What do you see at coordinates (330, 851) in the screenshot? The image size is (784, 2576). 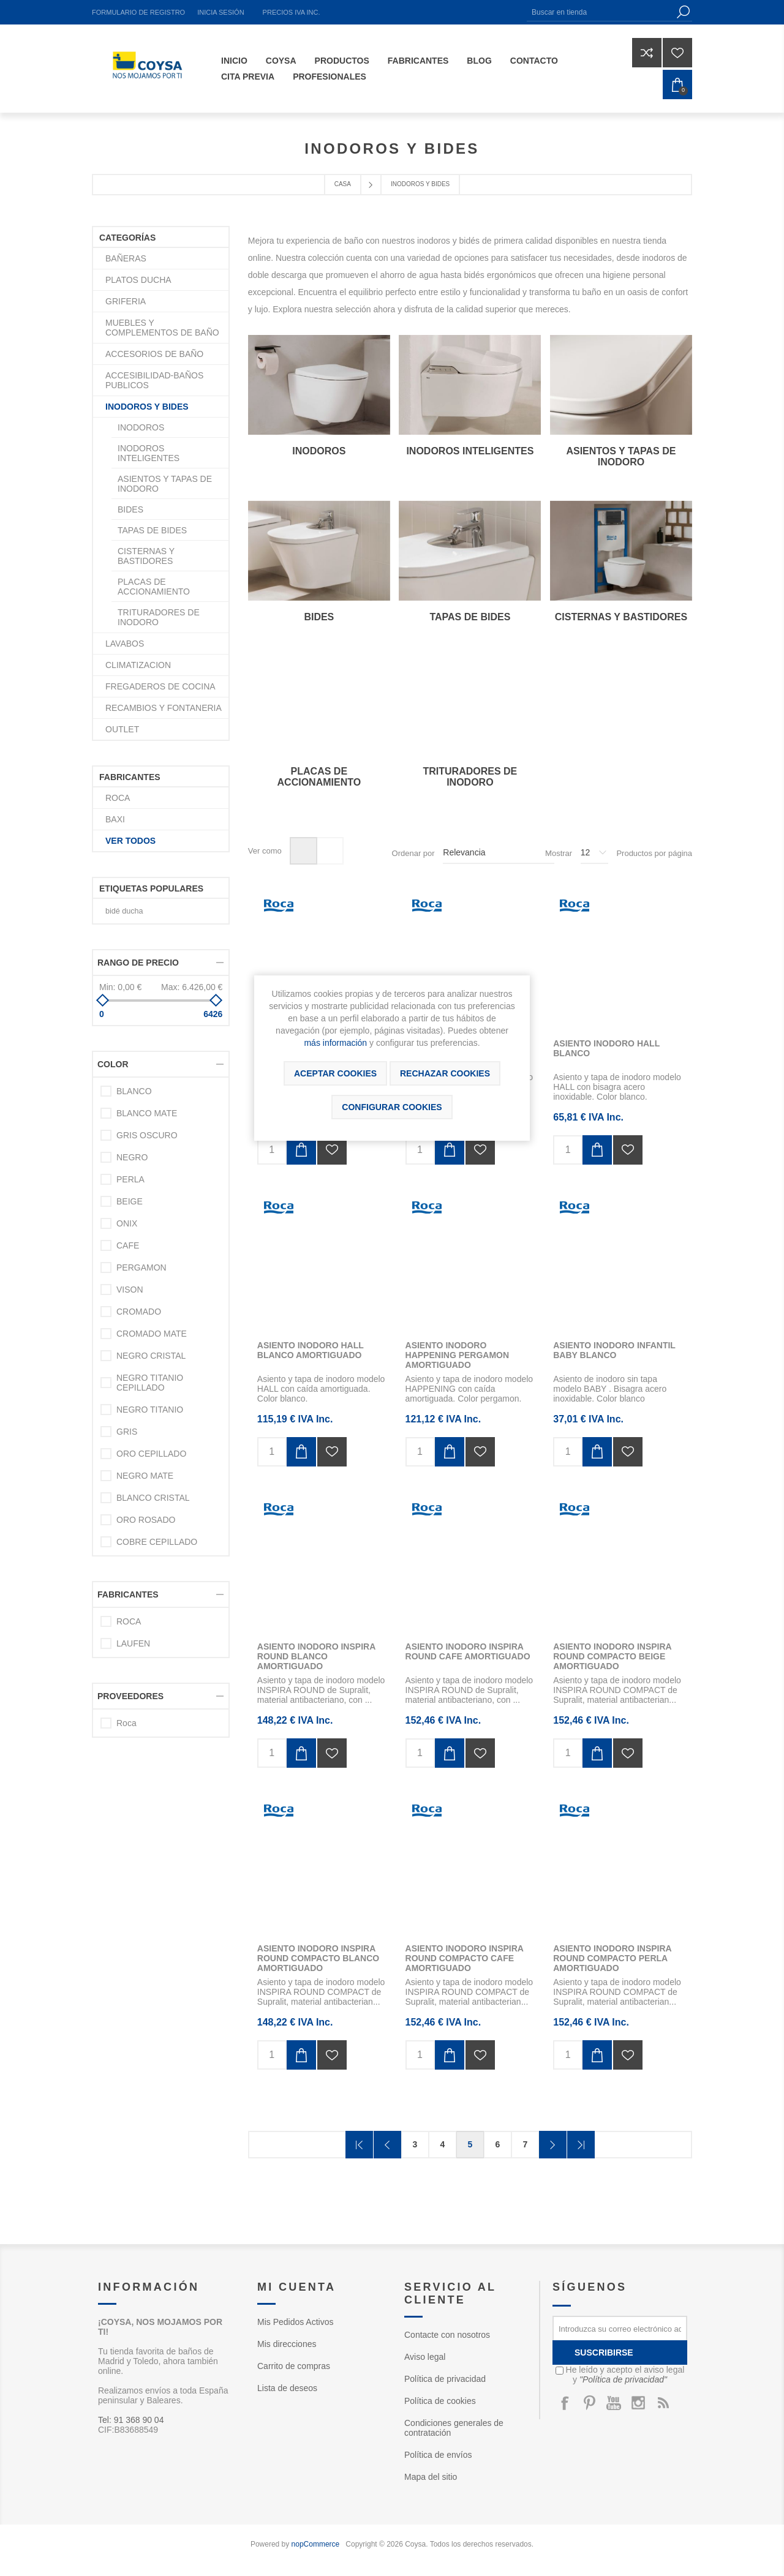 I see `Lista` at bounding box center [330, 851].